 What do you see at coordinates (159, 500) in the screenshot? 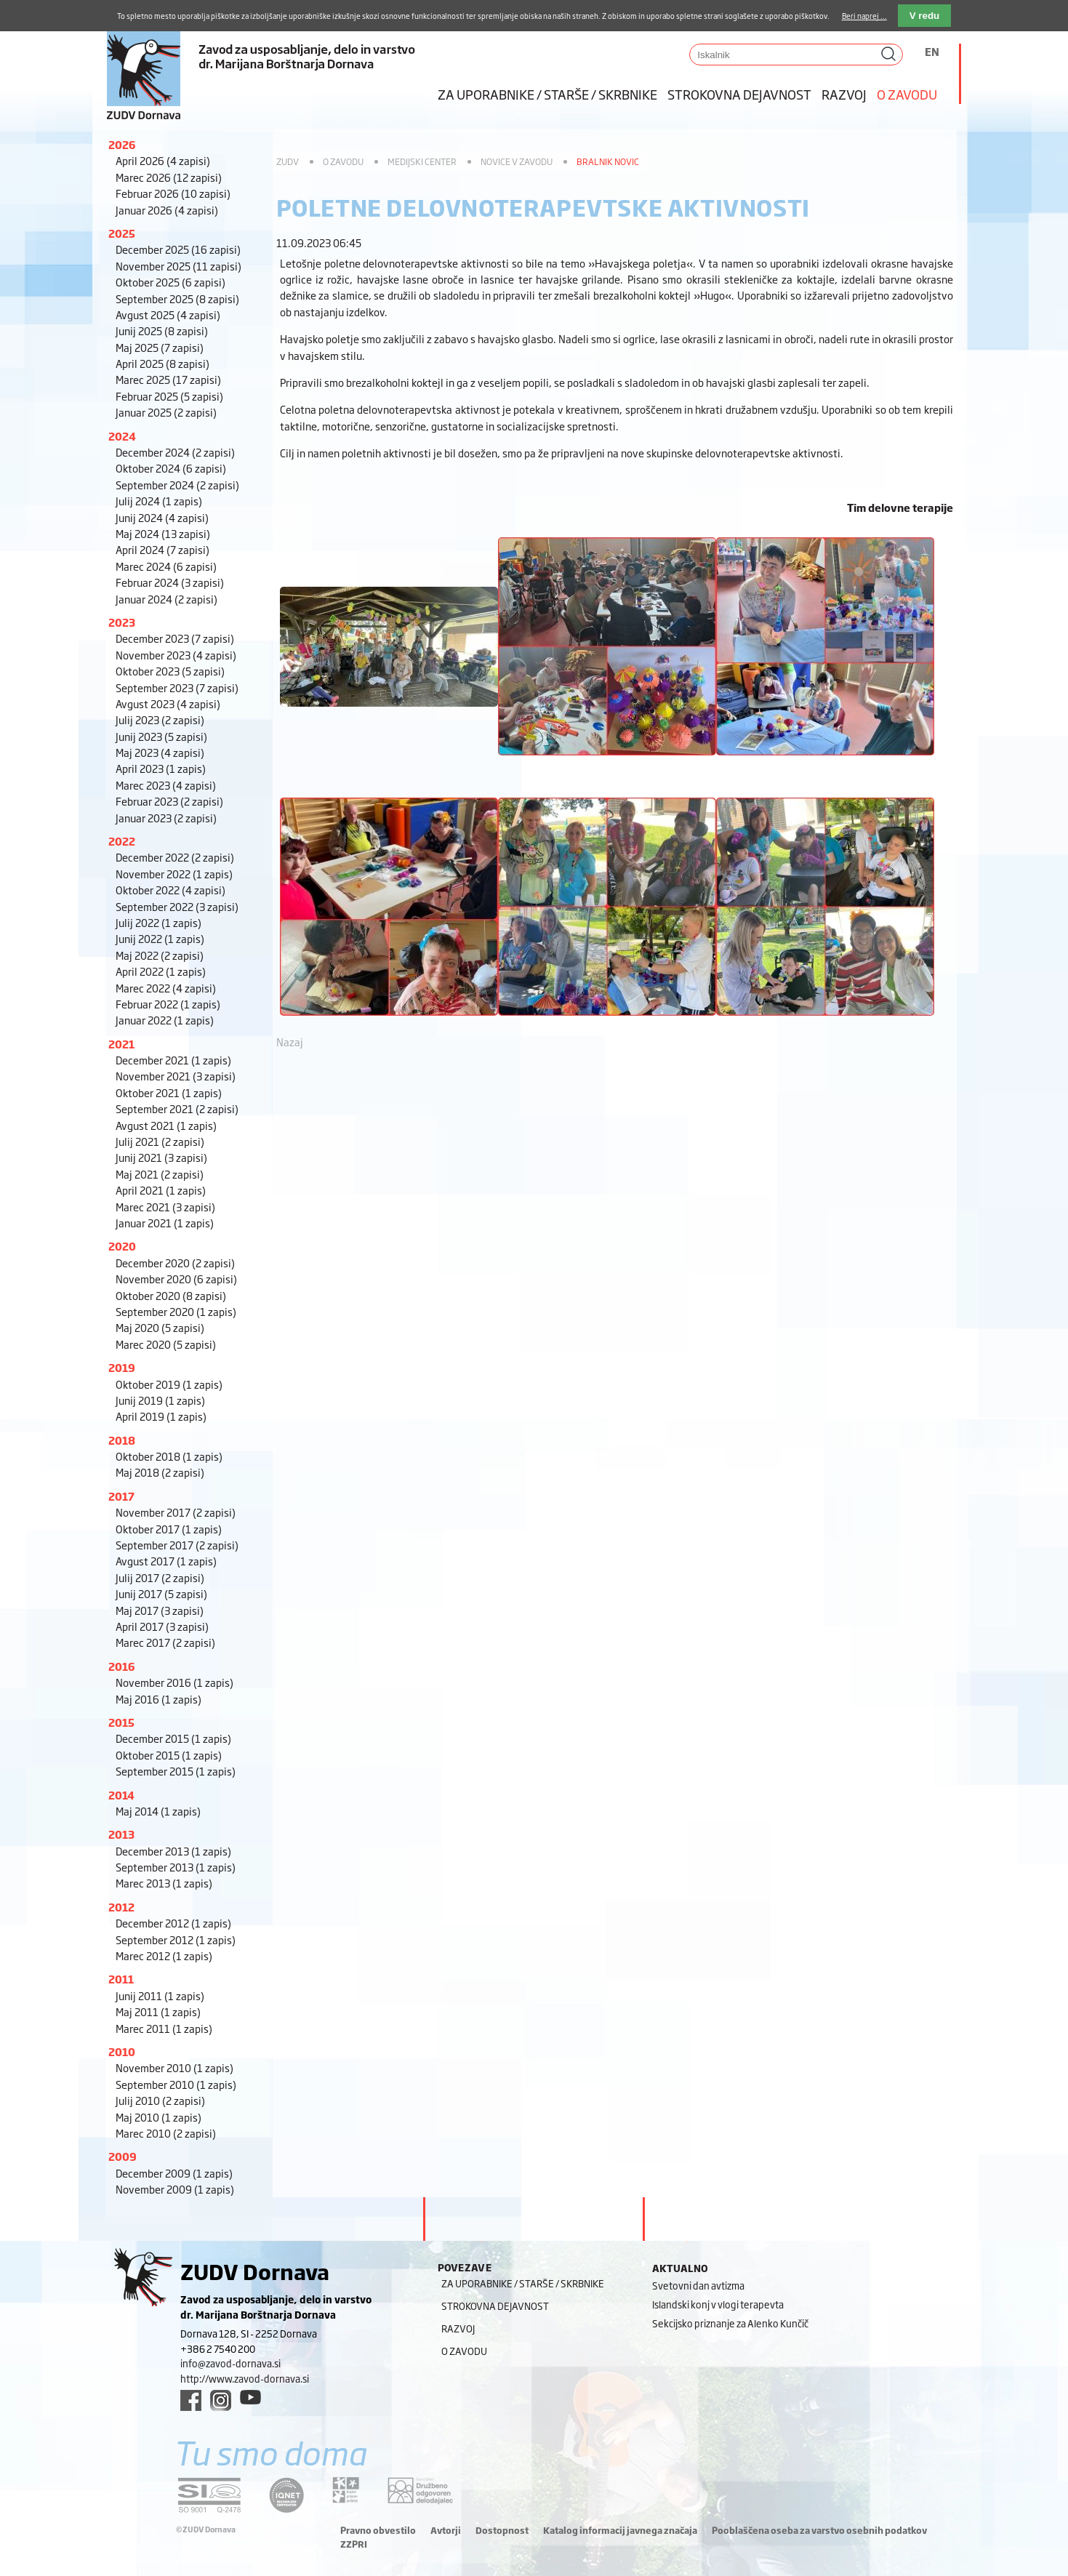
I see `Julij 2024` at bounding box center [159, 500].